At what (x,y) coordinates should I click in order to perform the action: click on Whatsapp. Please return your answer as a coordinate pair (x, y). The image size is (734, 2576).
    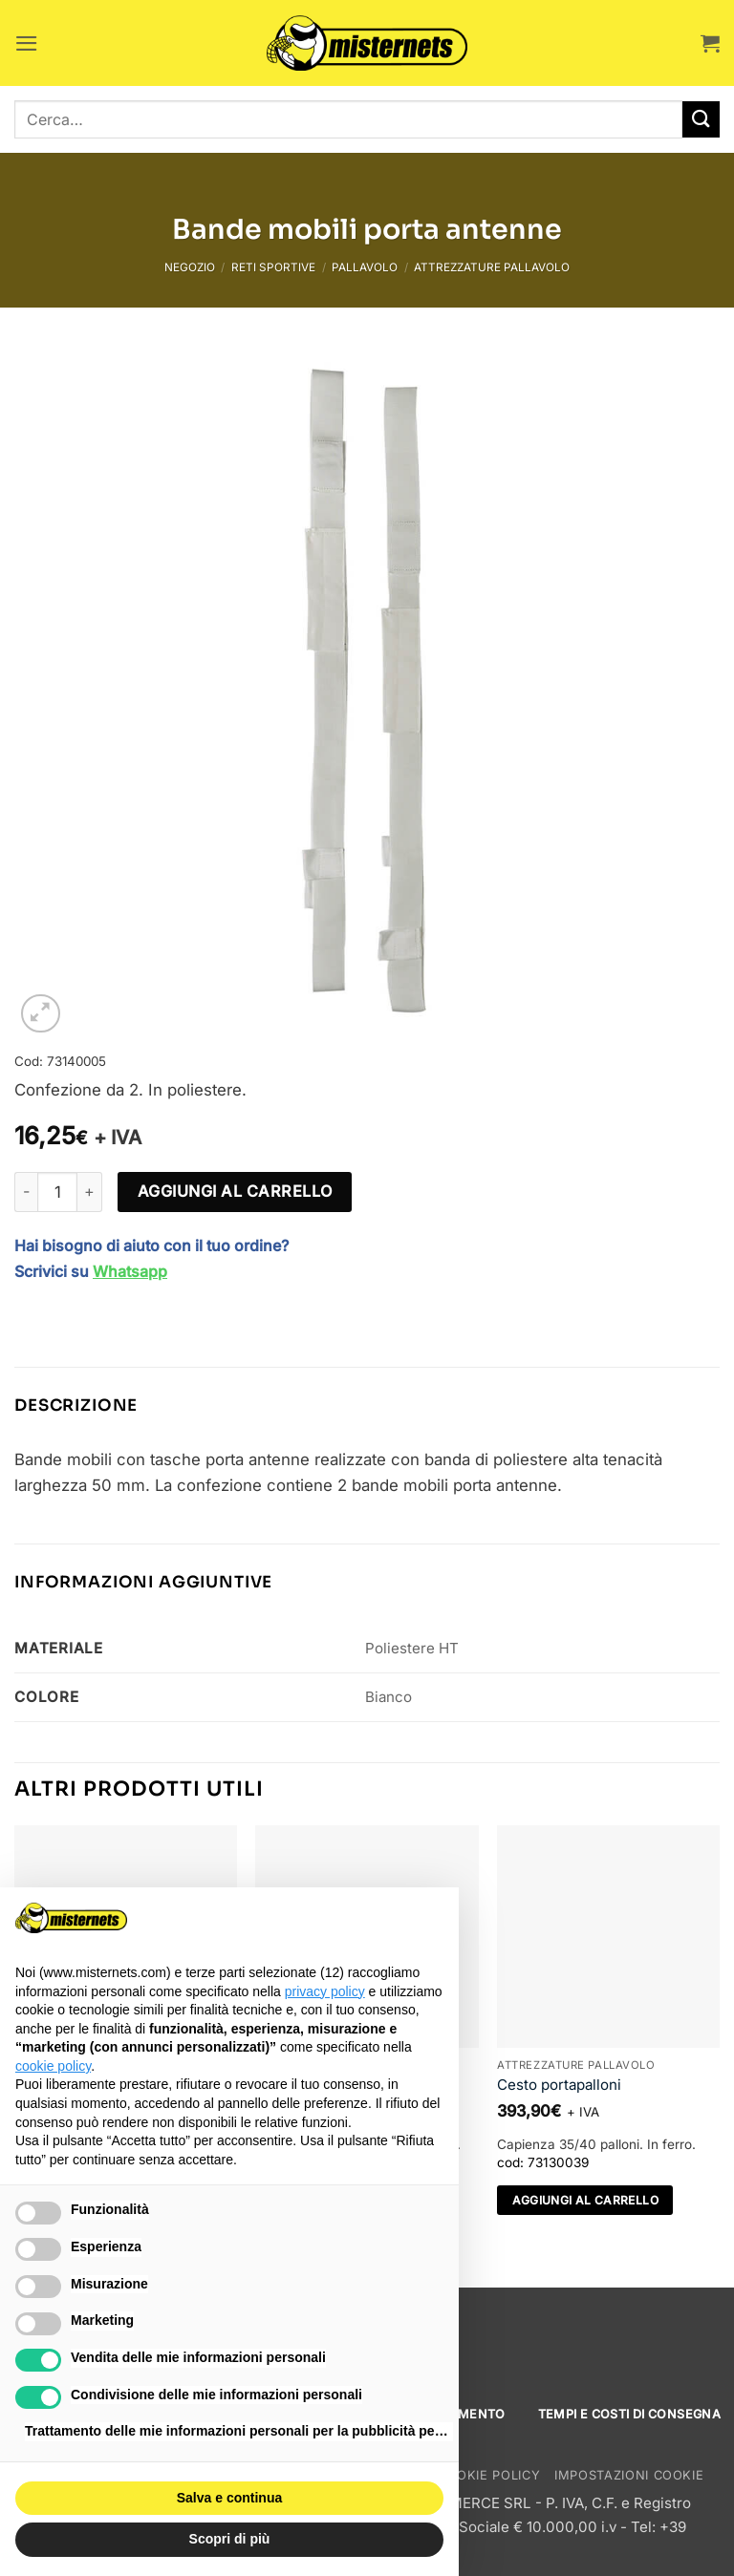
    Looking at the image, I should click on (130, 1271).